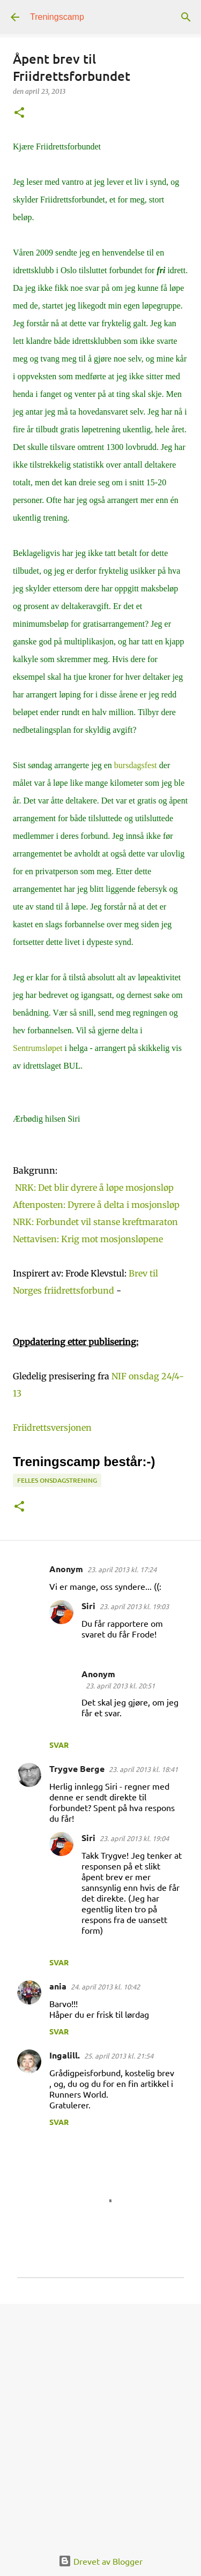 The width and height of the screenshot is (201, 2576). I want to click on 23. april 2013 kl. 19:04, so click(134, 1838).